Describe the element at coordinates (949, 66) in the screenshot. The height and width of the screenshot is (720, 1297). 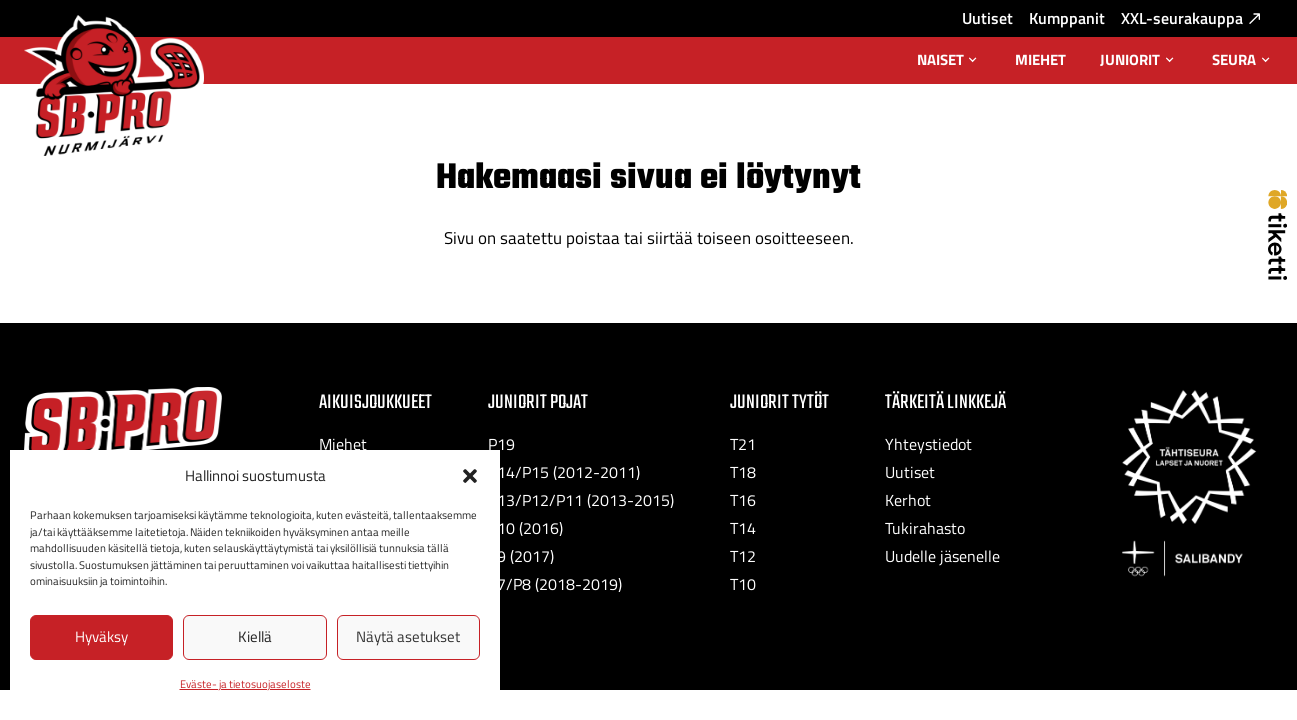
I see `Naiset` at that location.